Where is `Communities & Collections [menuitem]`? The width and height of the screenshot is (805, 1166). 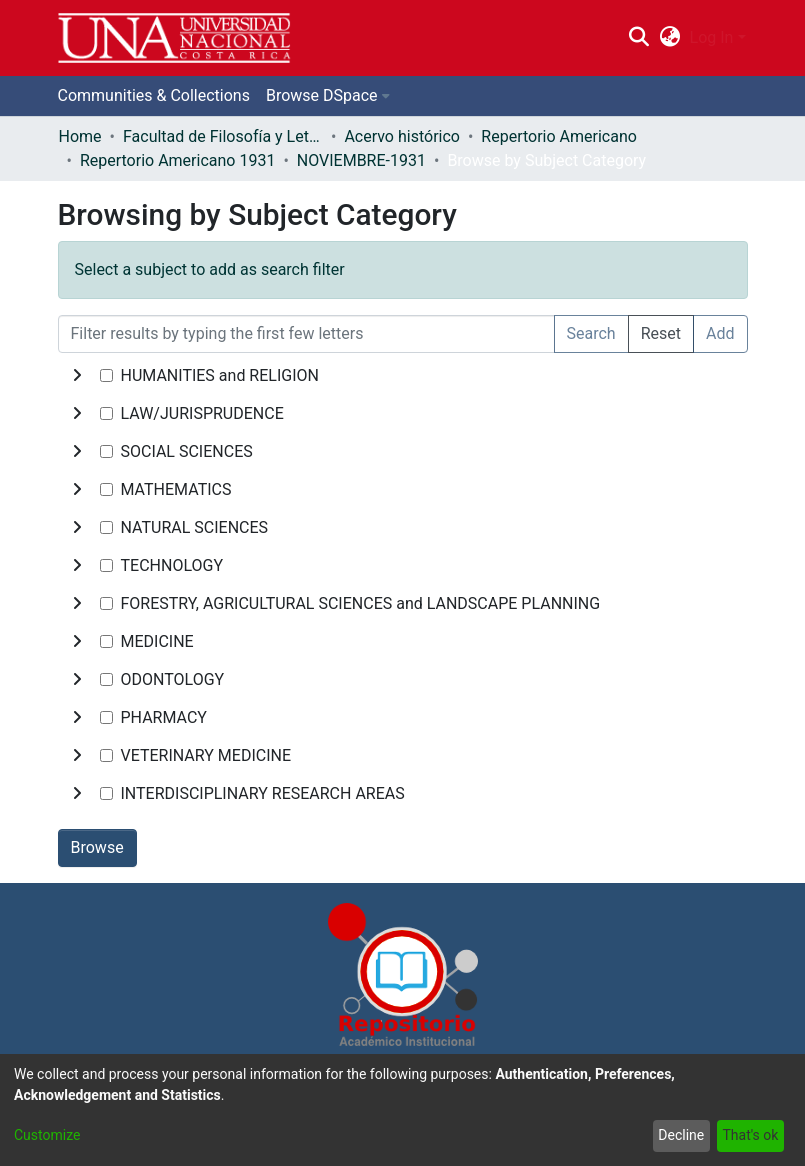
Communities & Collections [menuitem] is located at coordinates (154, 95).